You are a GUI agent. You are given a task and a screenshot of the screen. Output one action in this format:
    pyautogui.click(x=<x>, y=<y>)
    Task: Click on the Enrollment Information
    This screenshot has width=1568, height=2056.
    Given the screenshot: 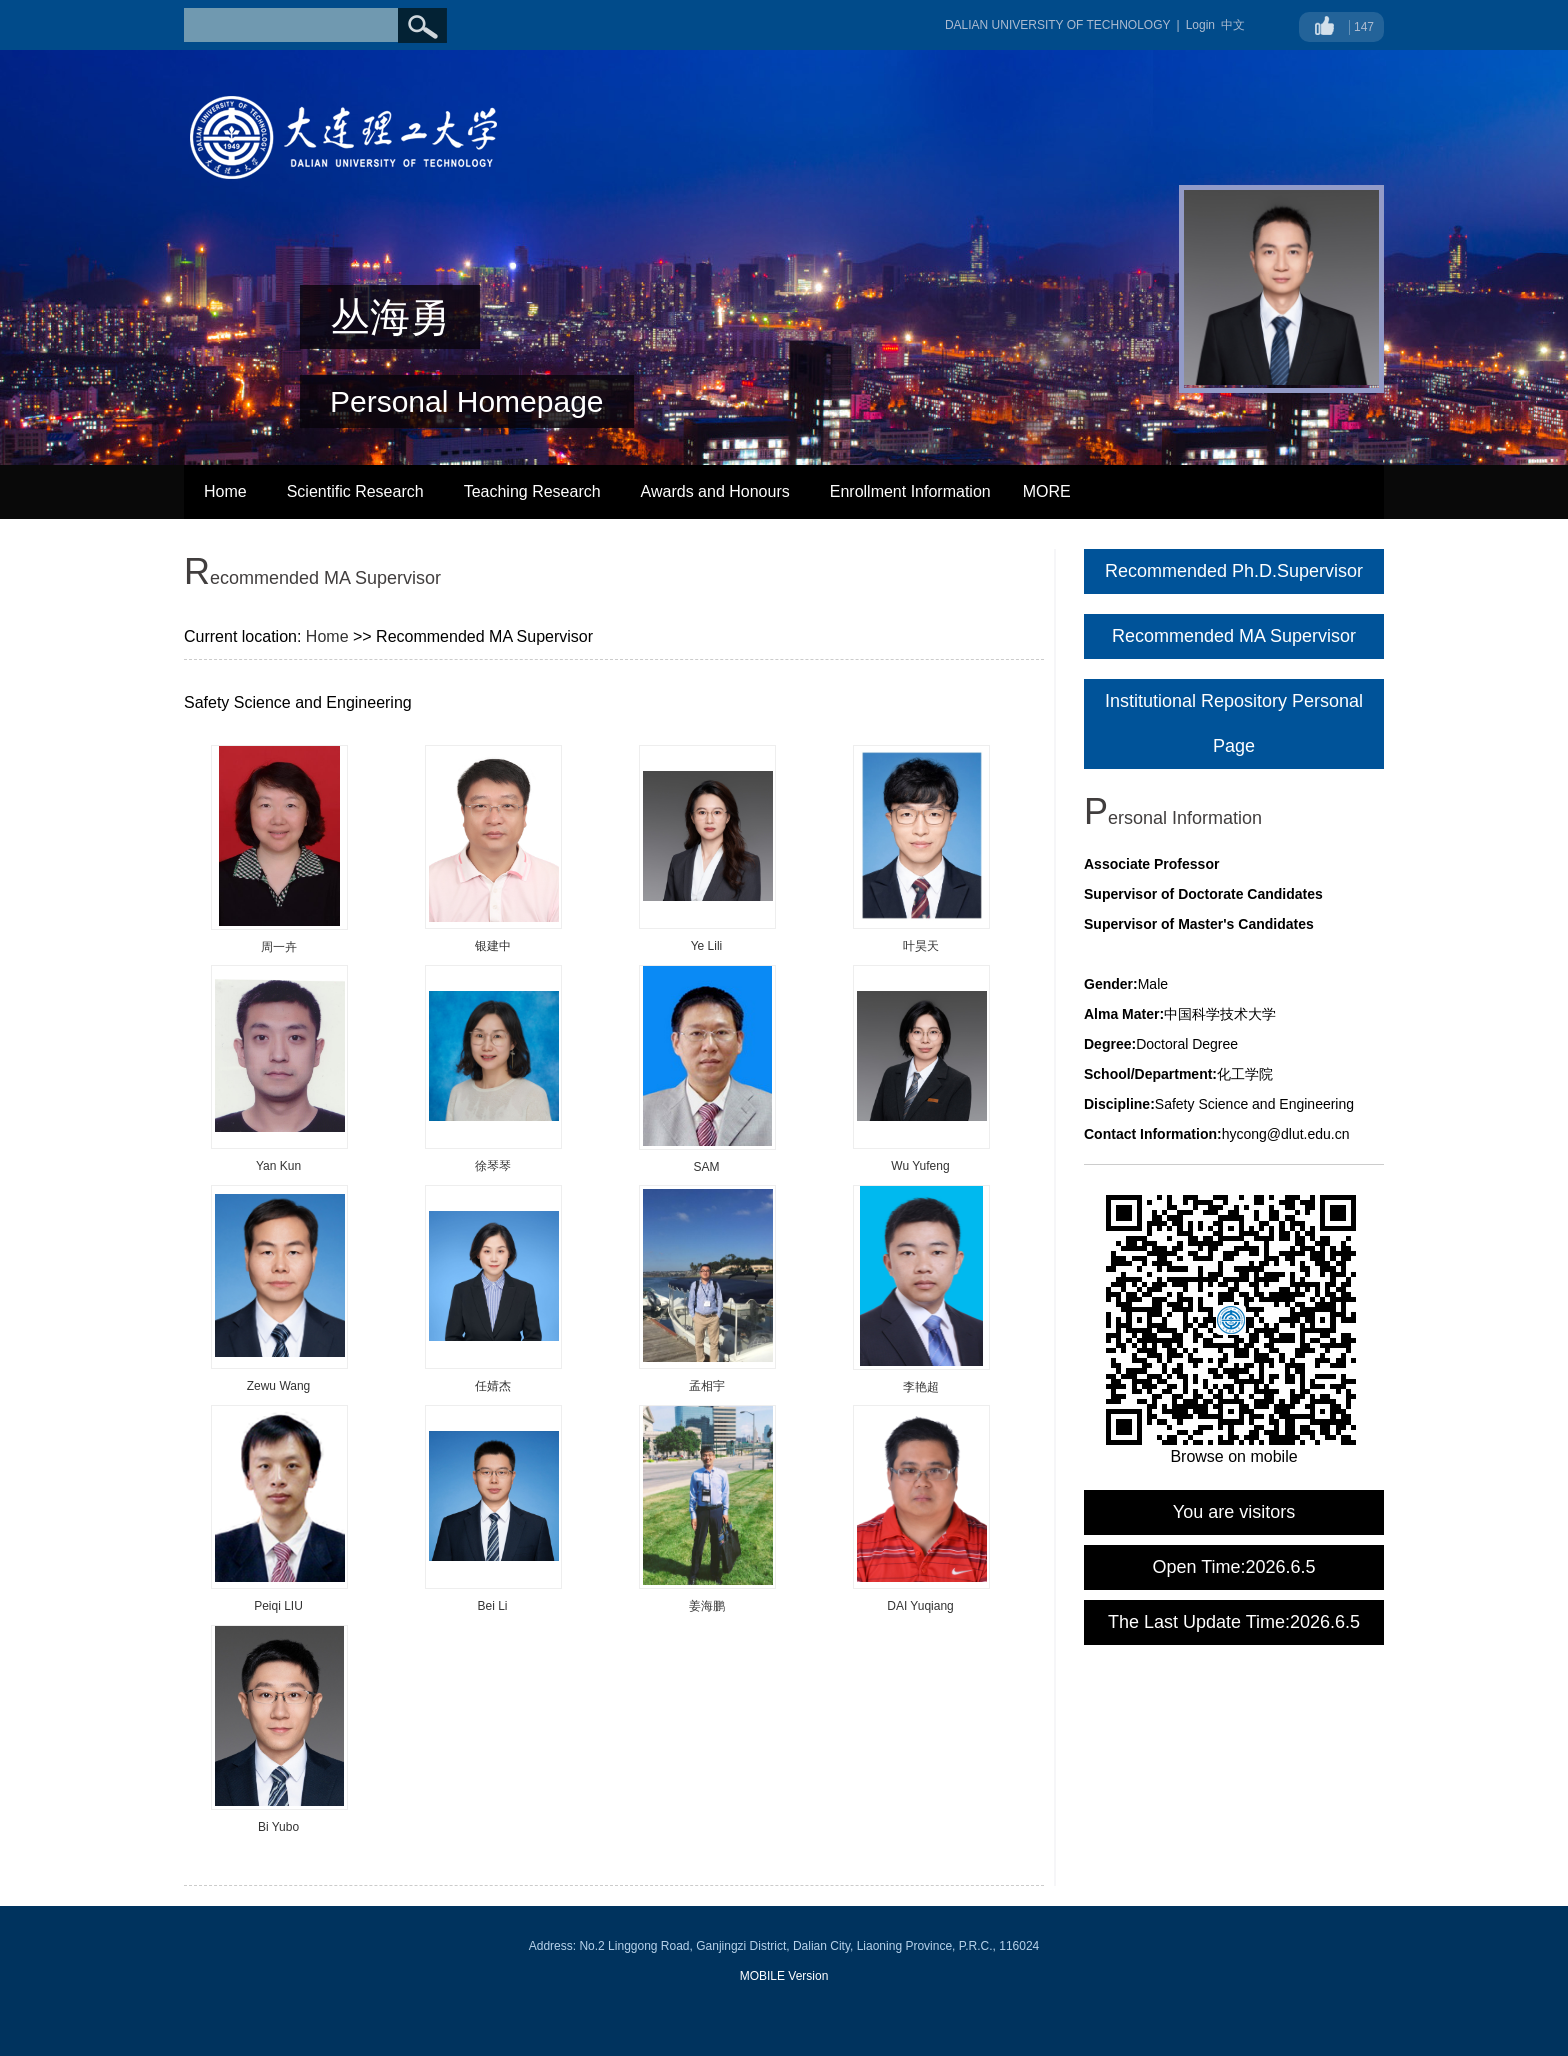 What is the action you would take?
    pyautogui.click(x=910, y=491)
    